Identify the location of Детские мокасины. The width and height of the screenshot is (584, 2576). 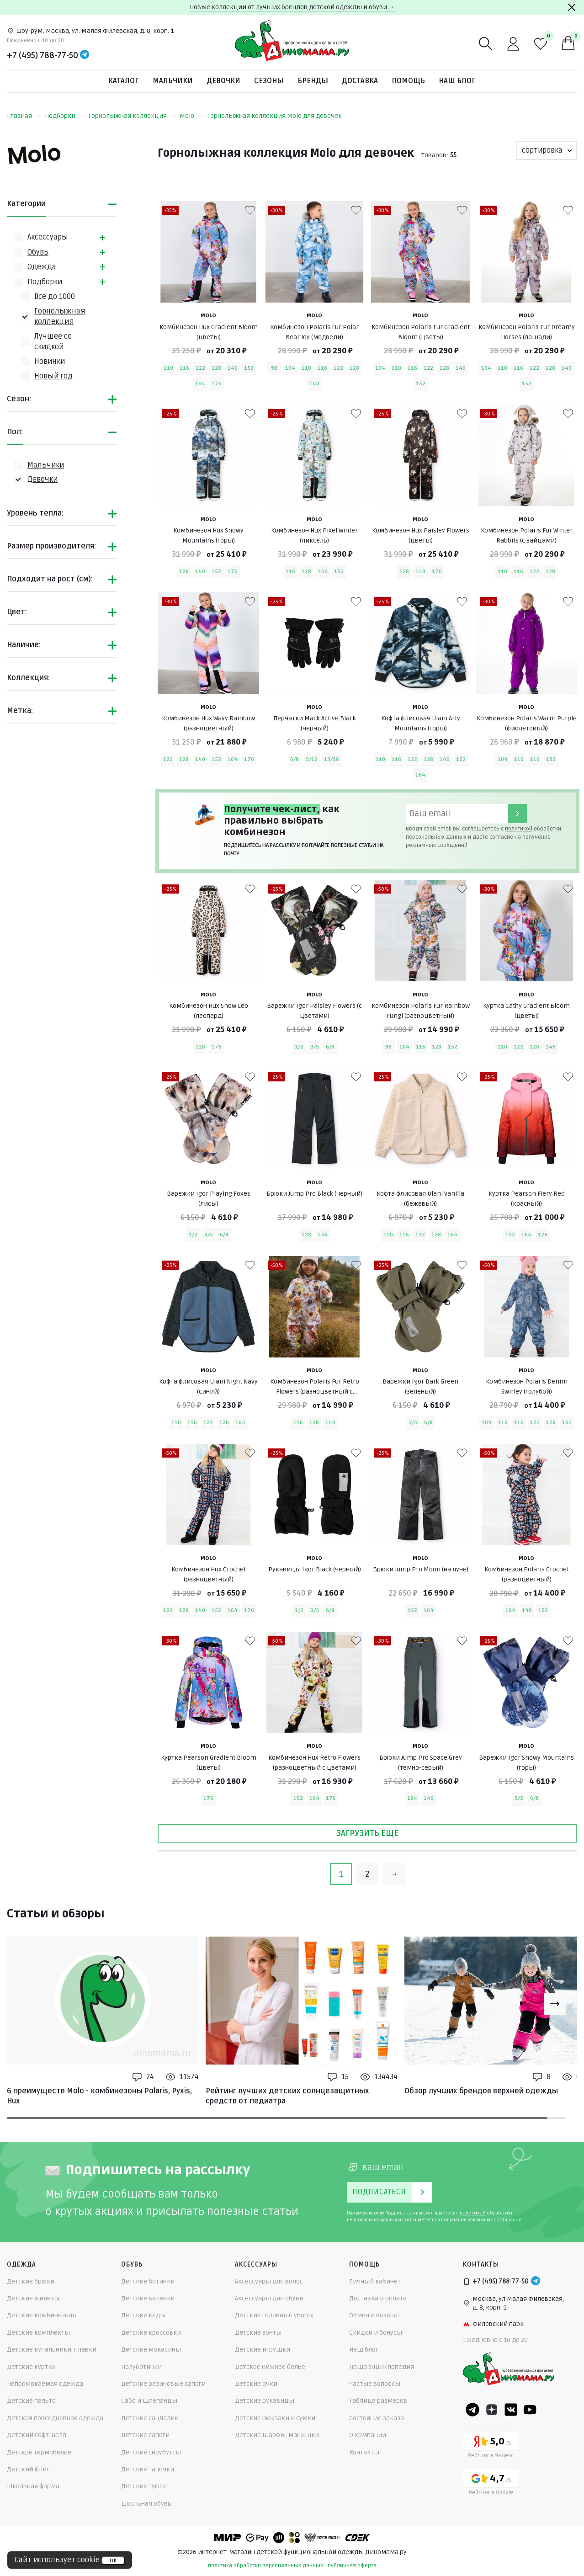
(151, 2349).